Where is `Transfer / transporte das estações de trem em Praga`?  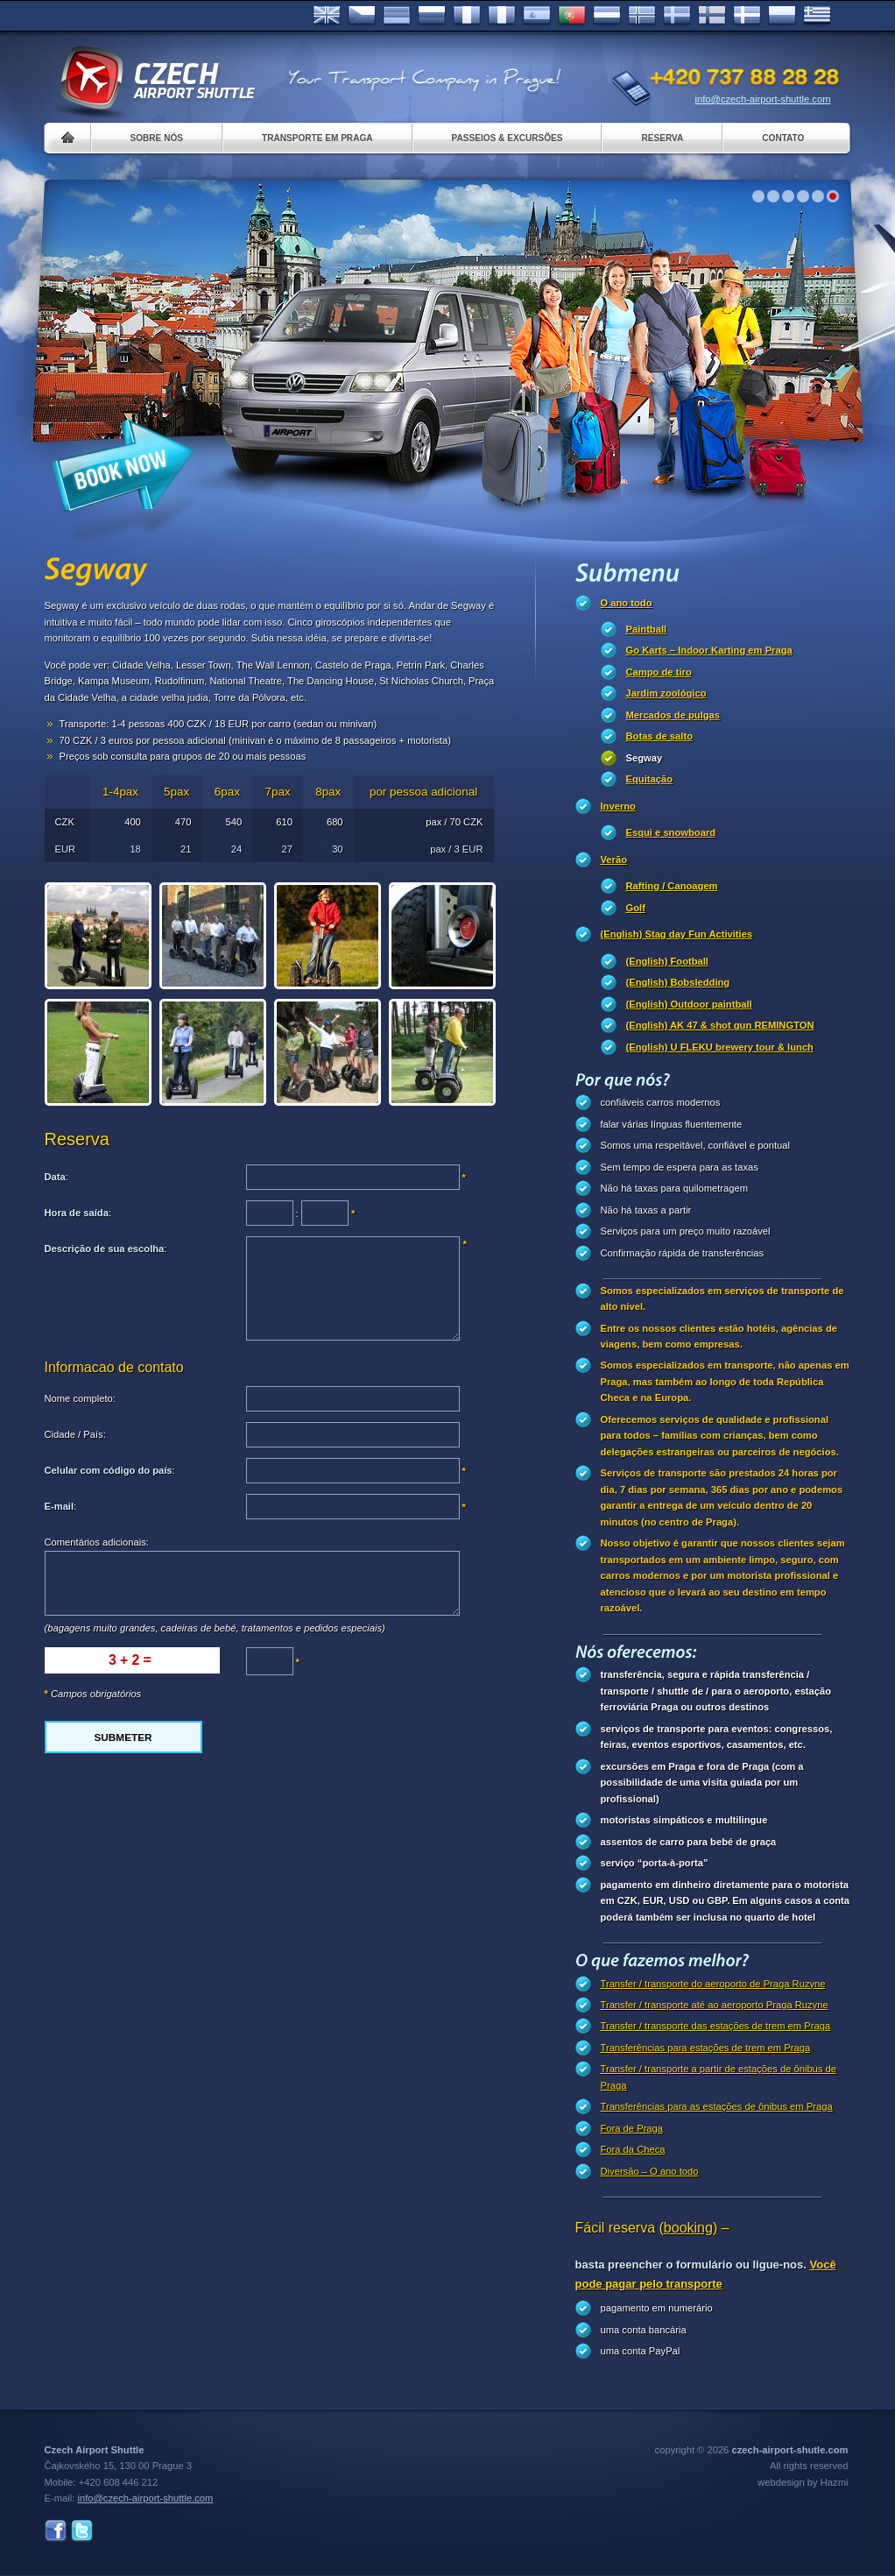
Transfer / transporte das estações de trem em Praga is located at coordinates (716, 2025).